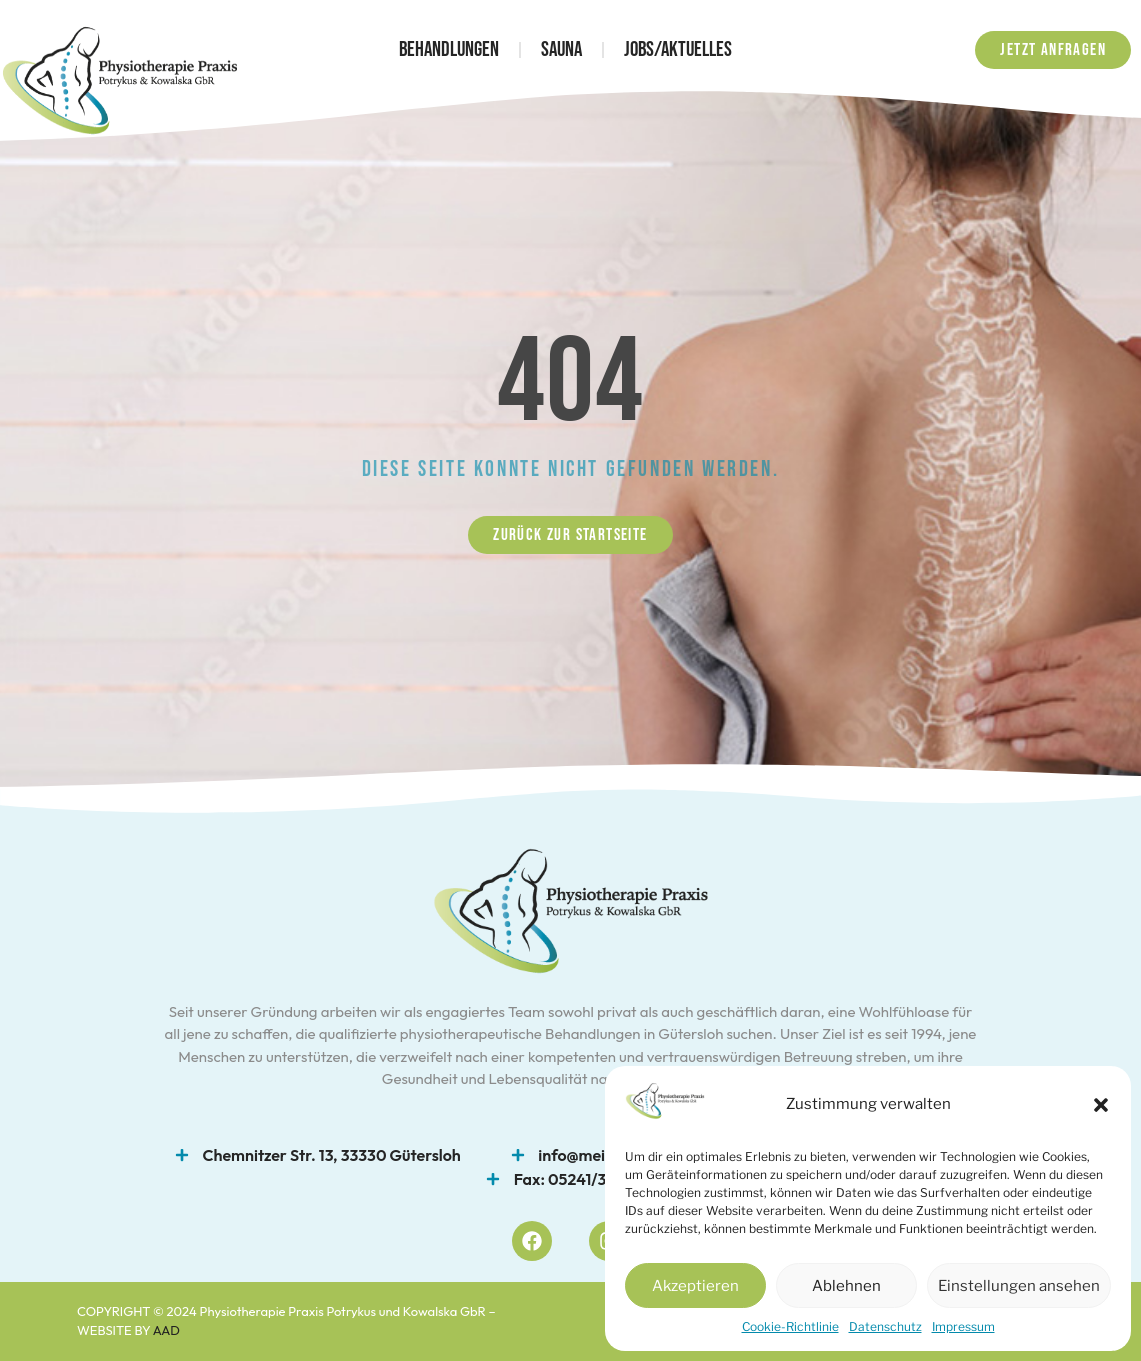 This screenshot has width=1141, height=1361. I want to click on Sauna, so click(561, 49).